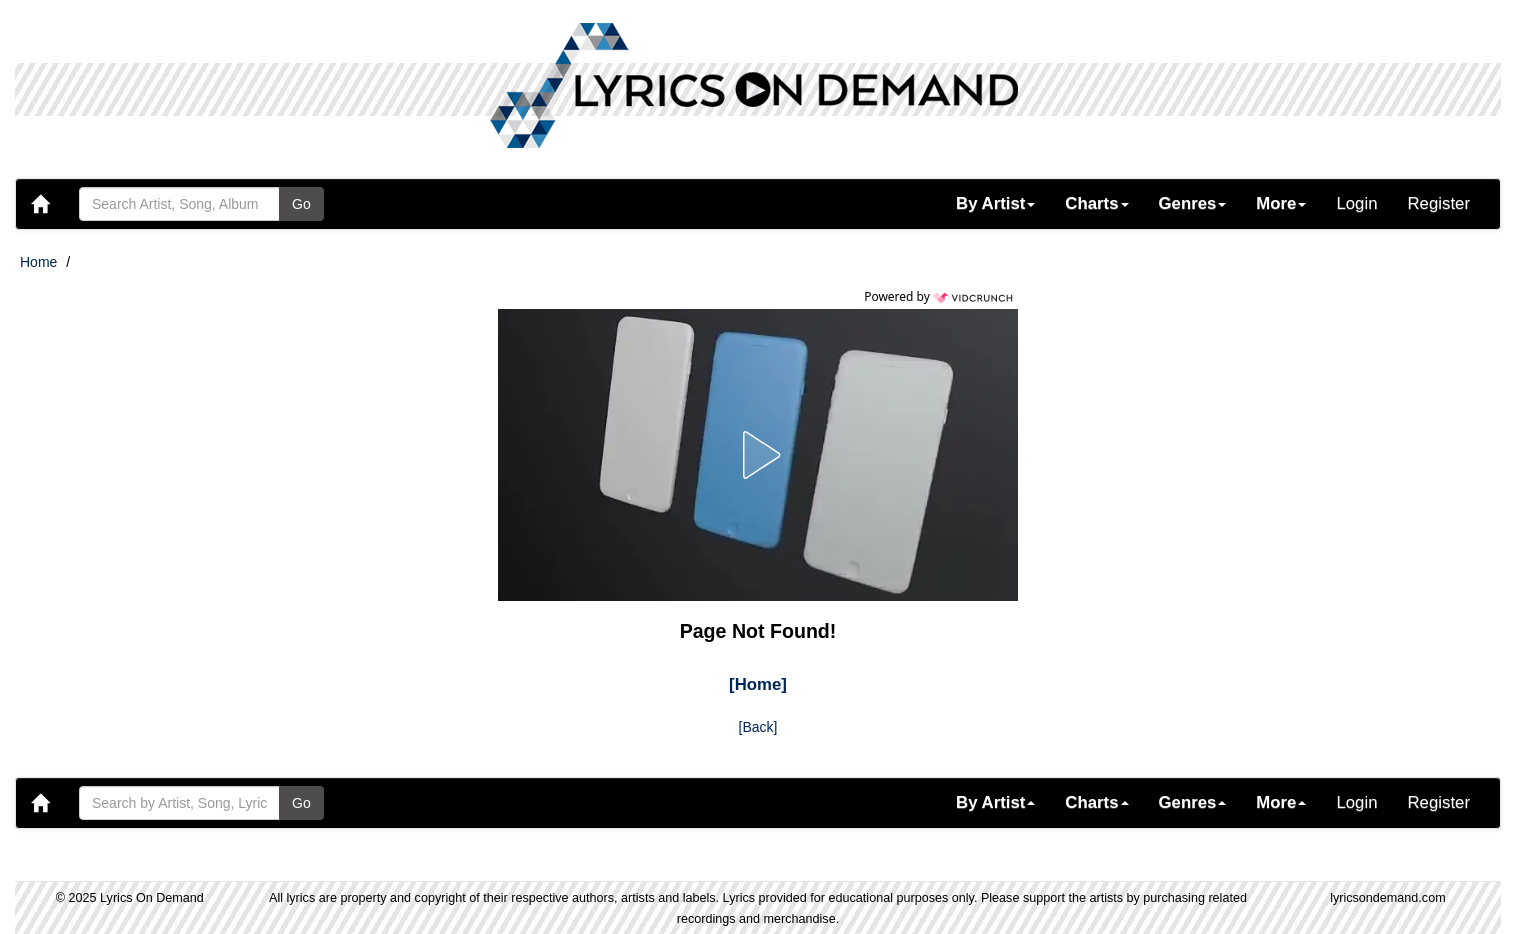 Image resolution: width=1516 pixels, height=934 pixels. I want to click on [Home], so click(758, 684).